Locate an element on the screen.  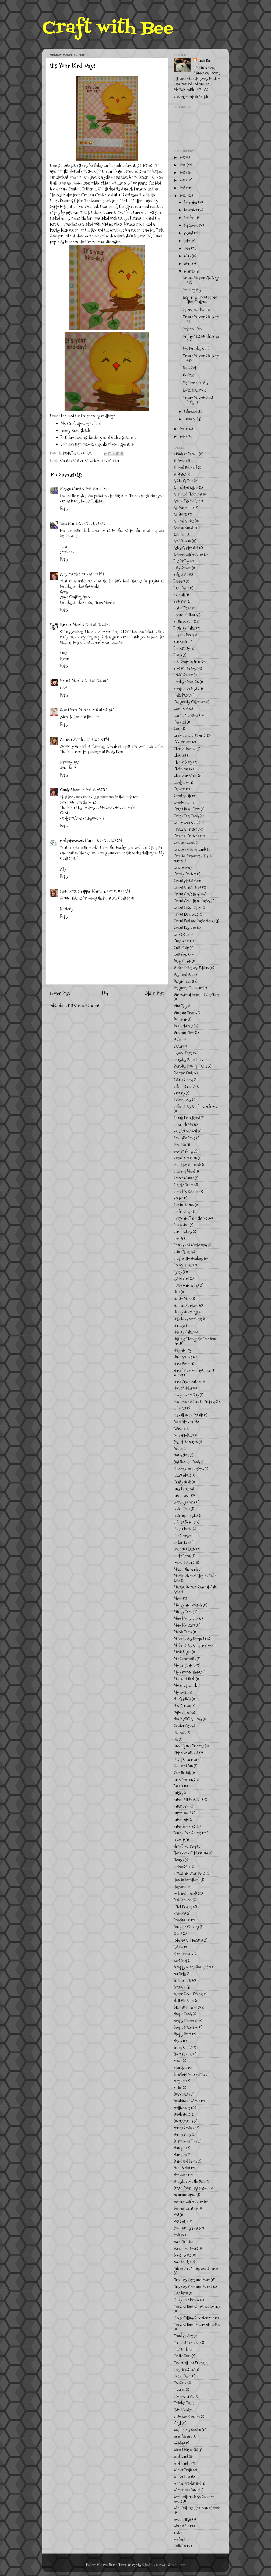
Sizzix is located at coordinates (178, 2040).